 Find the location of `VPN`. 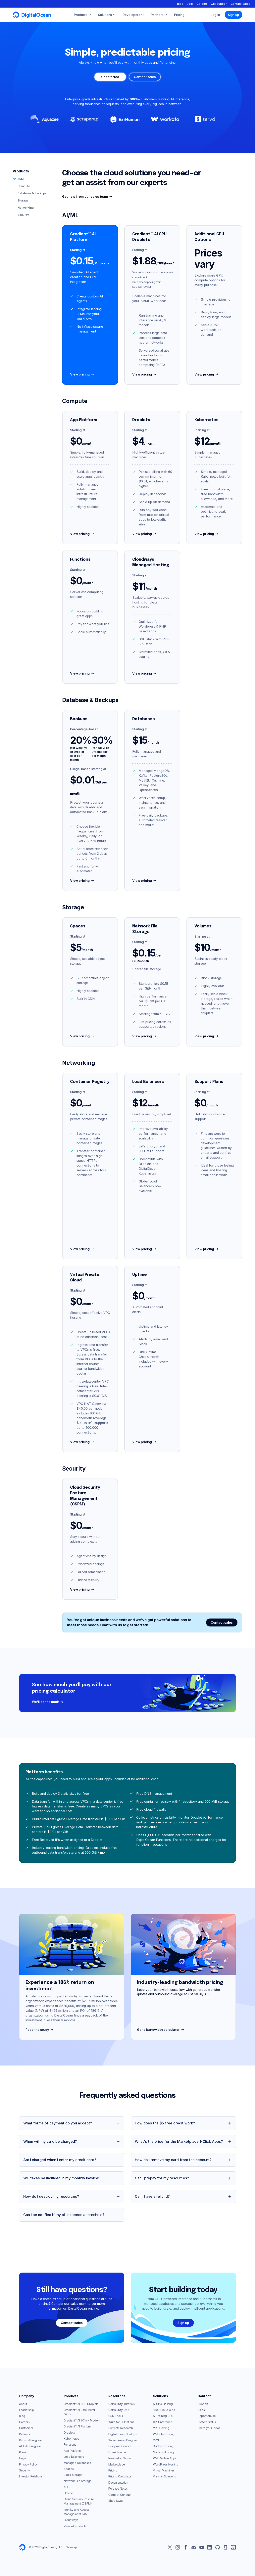

VPN is located at coordinates (156, 2440).